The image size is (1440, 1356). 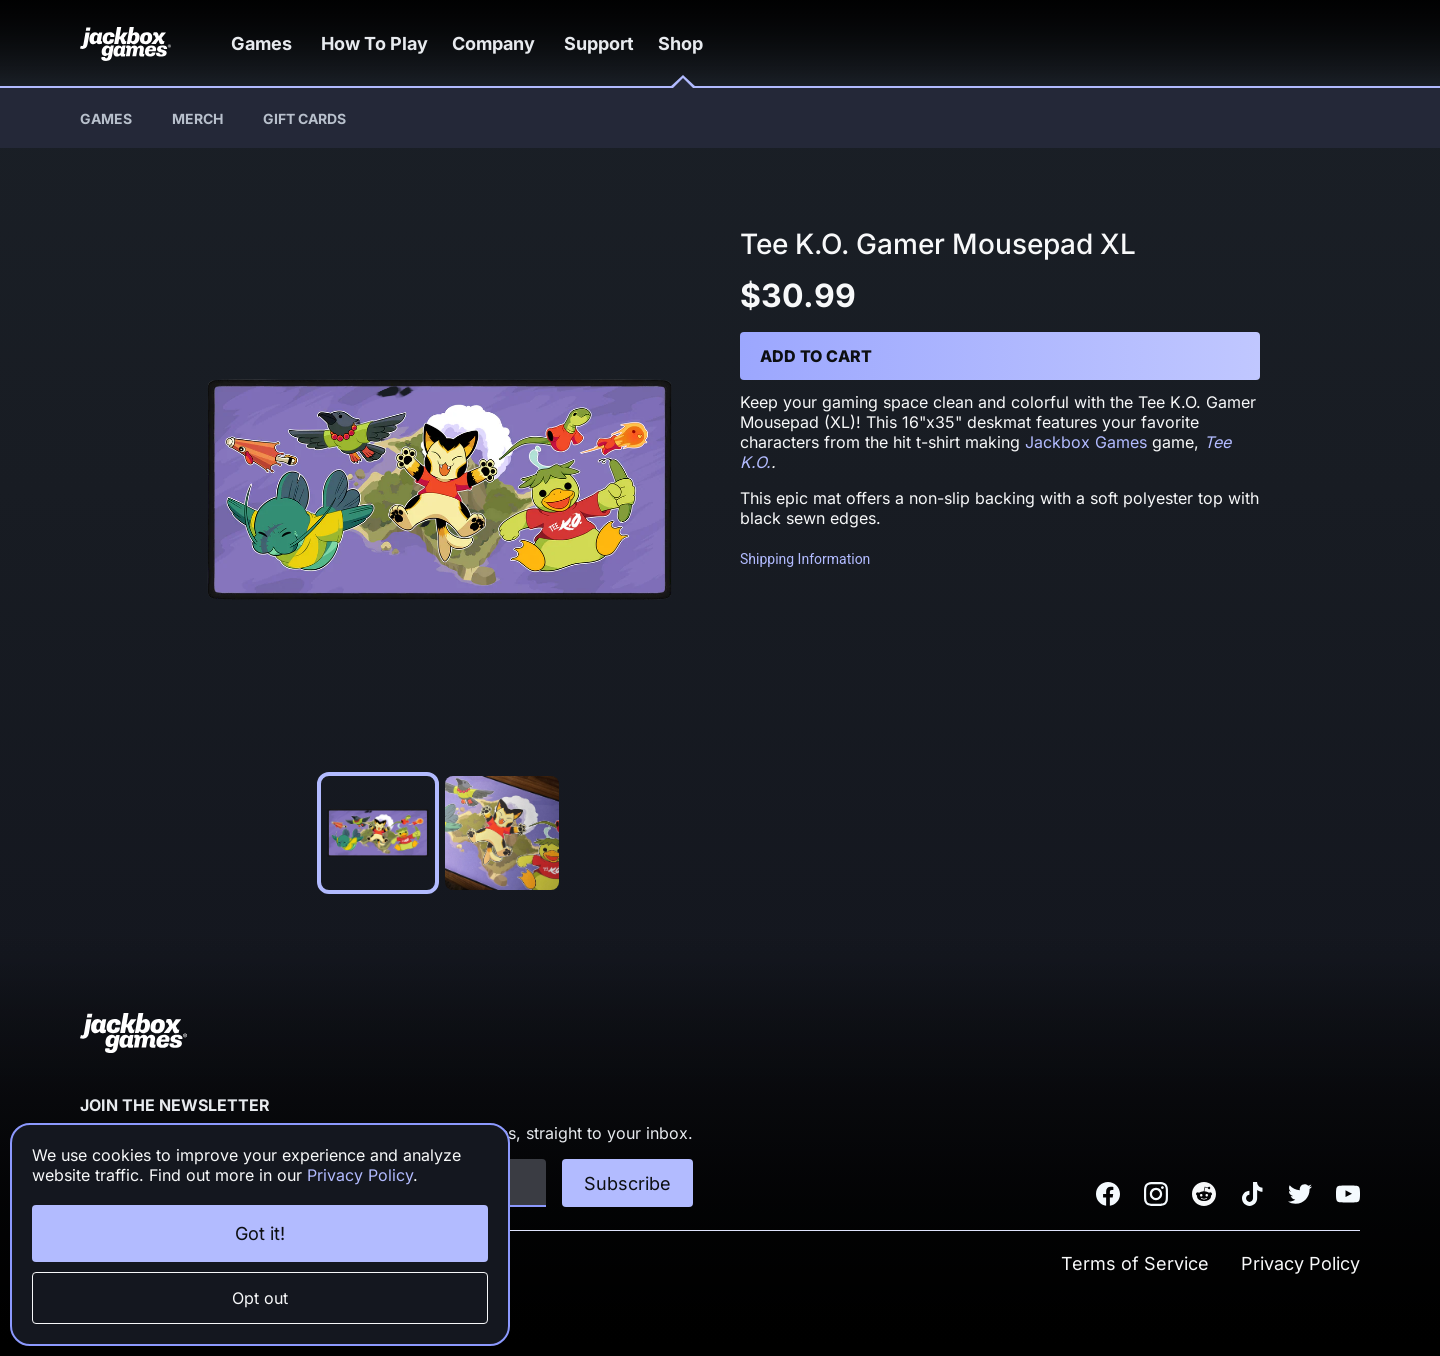 I want to click on Opt out, so click(x=260, y=1298).